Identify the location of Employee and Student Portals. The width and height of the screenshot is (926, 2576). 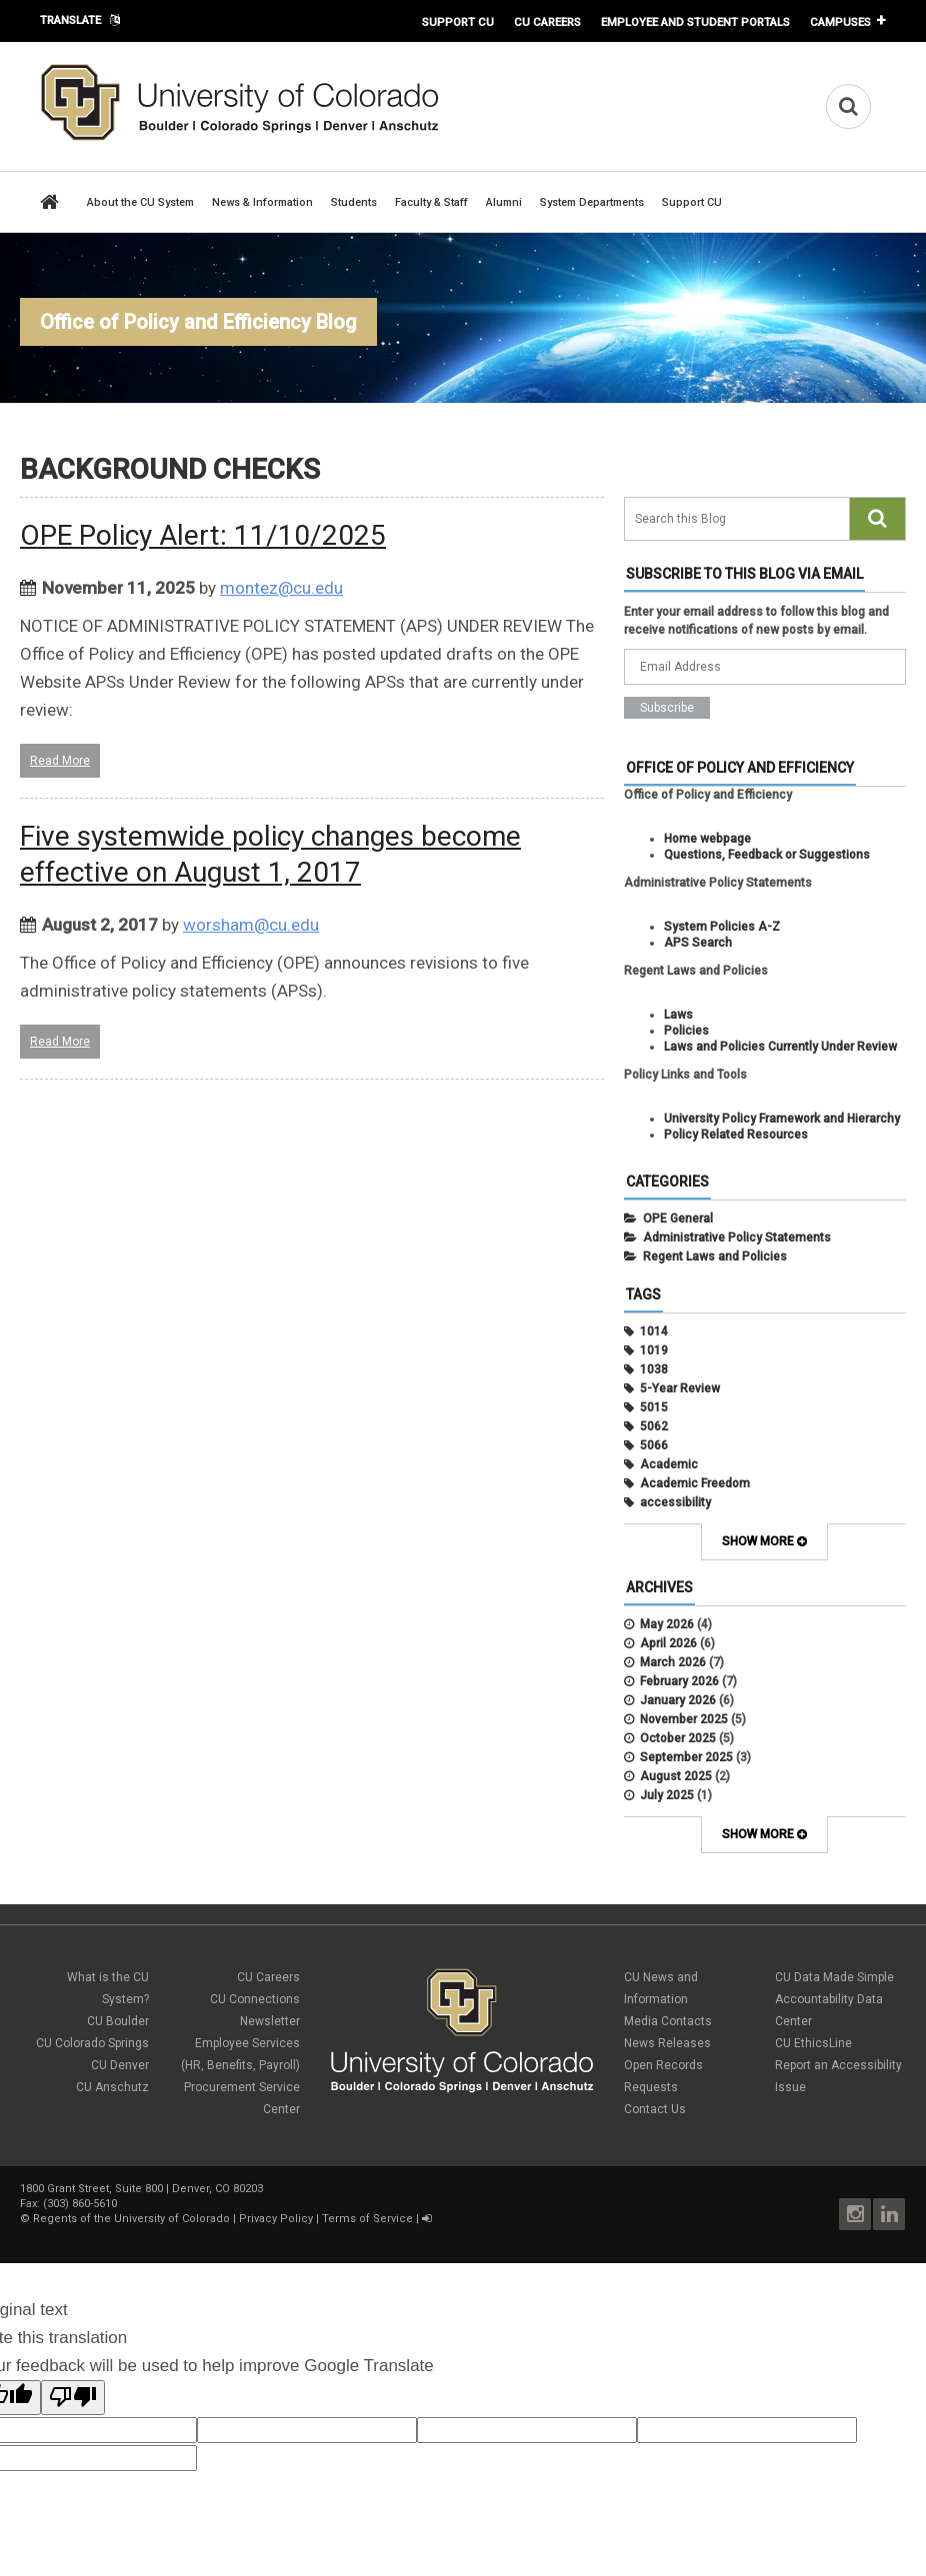
(695, 22).